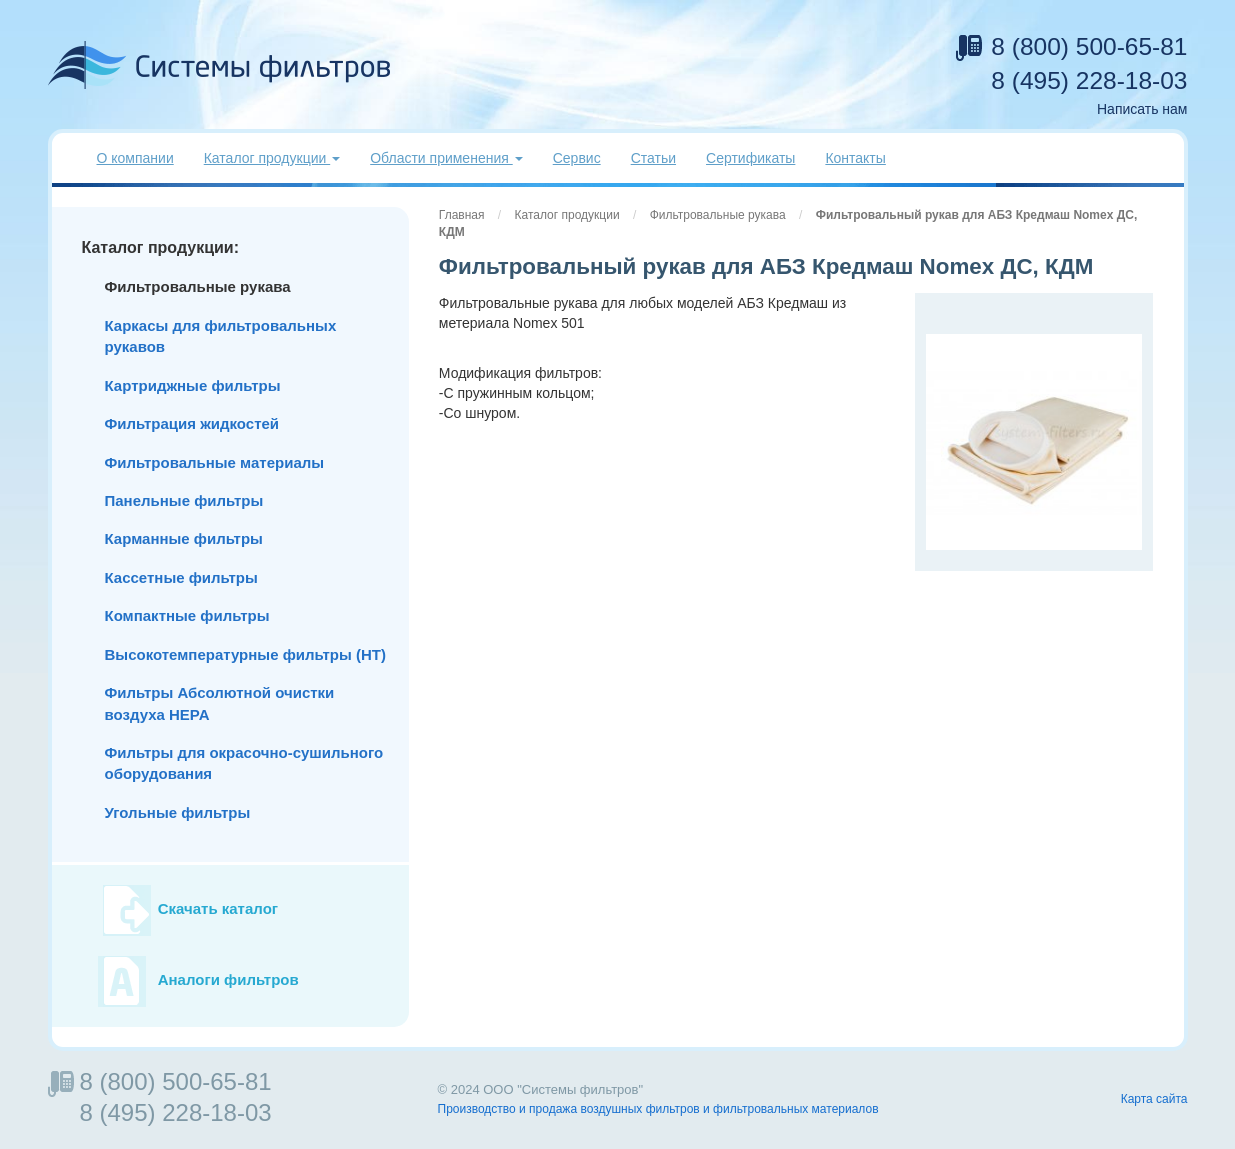  Describe the element at coordinates (192, 423) in the screenshot. I see `Фильтрация жидкостей` at that location.